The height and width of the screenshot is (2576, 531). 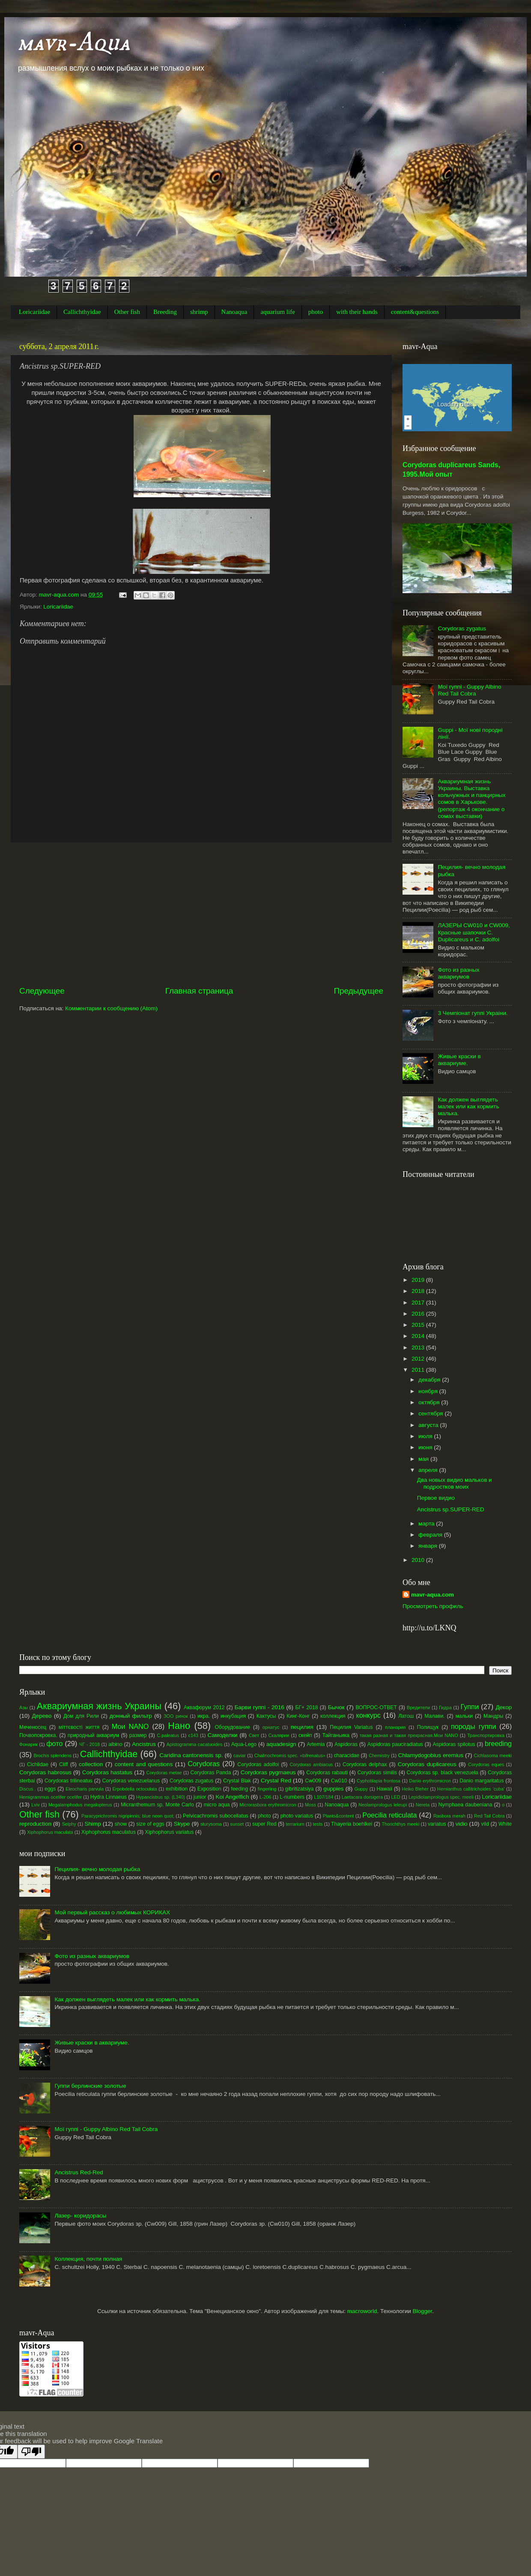 What do you see at coordinates (201, 914) in the screenshot?
I see `[Advertisement]` at bounding box center [201, 914].